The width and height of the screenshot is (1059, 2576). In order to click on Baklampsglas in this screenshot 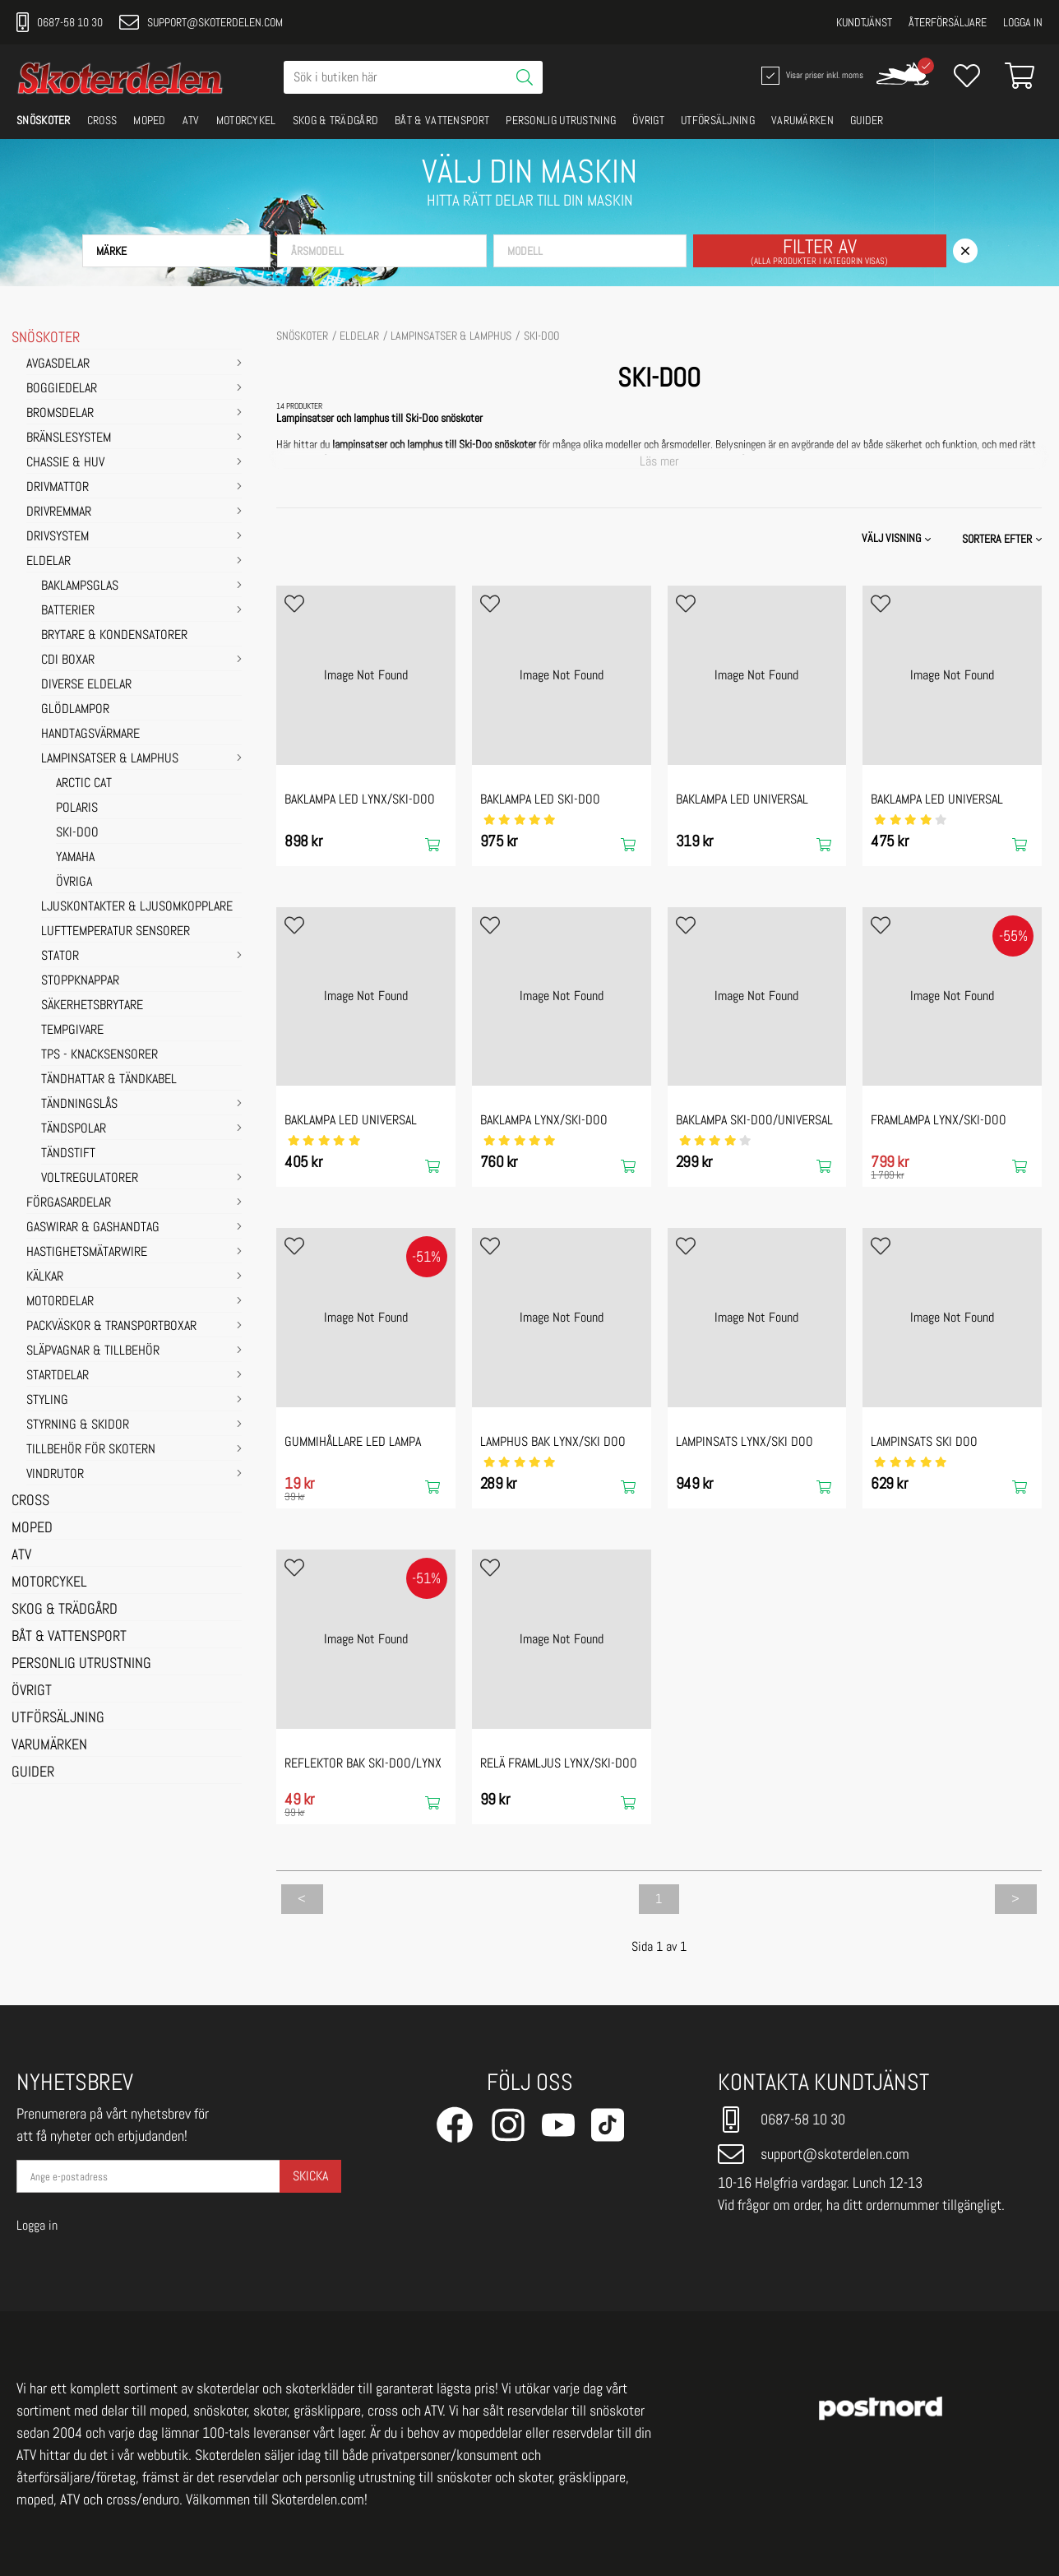, I will do `click(79, 586)`.